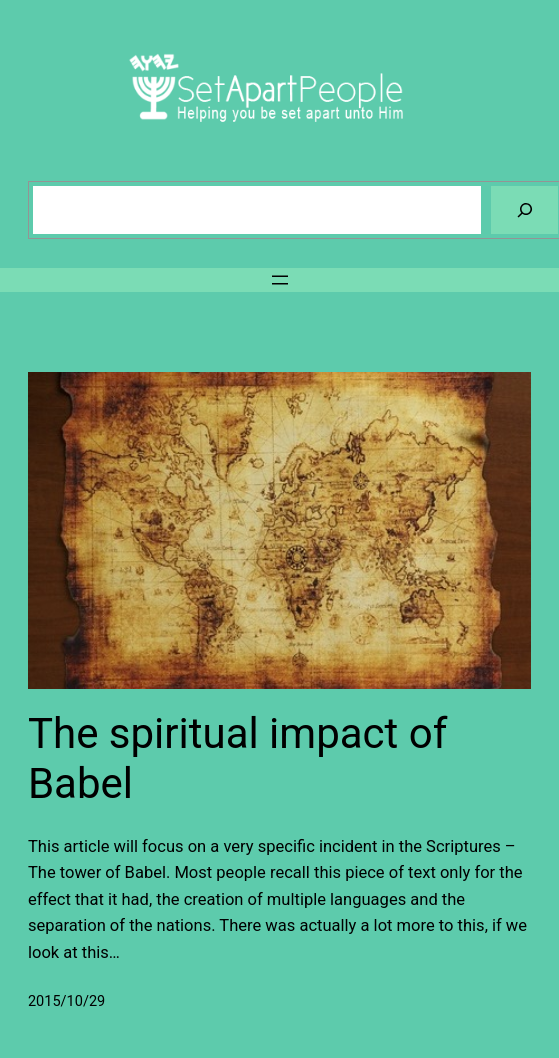 This screenshot has height=1058, width=559. Describe the element at coordinates (280, 280) in the screenshot. I see `[Open menu]` at that location.